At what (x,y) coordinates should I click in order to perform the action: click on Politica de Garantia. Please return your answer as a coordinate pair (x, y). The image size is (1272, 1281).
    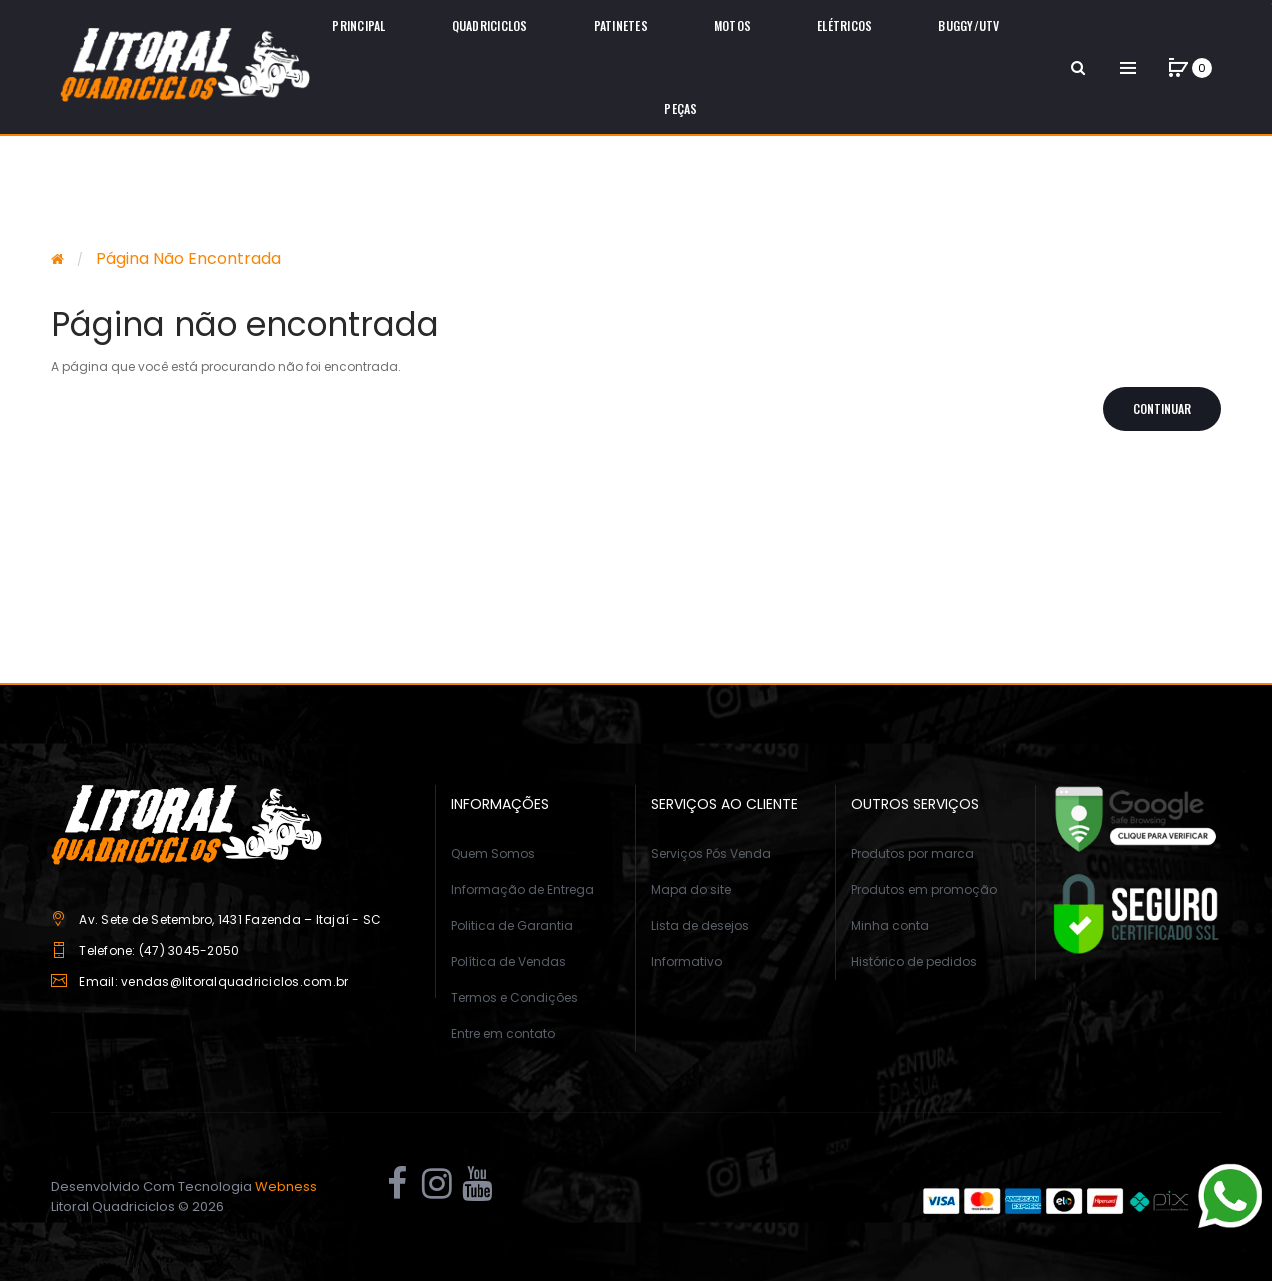
    Looking at the image, I should click on (512, 925).